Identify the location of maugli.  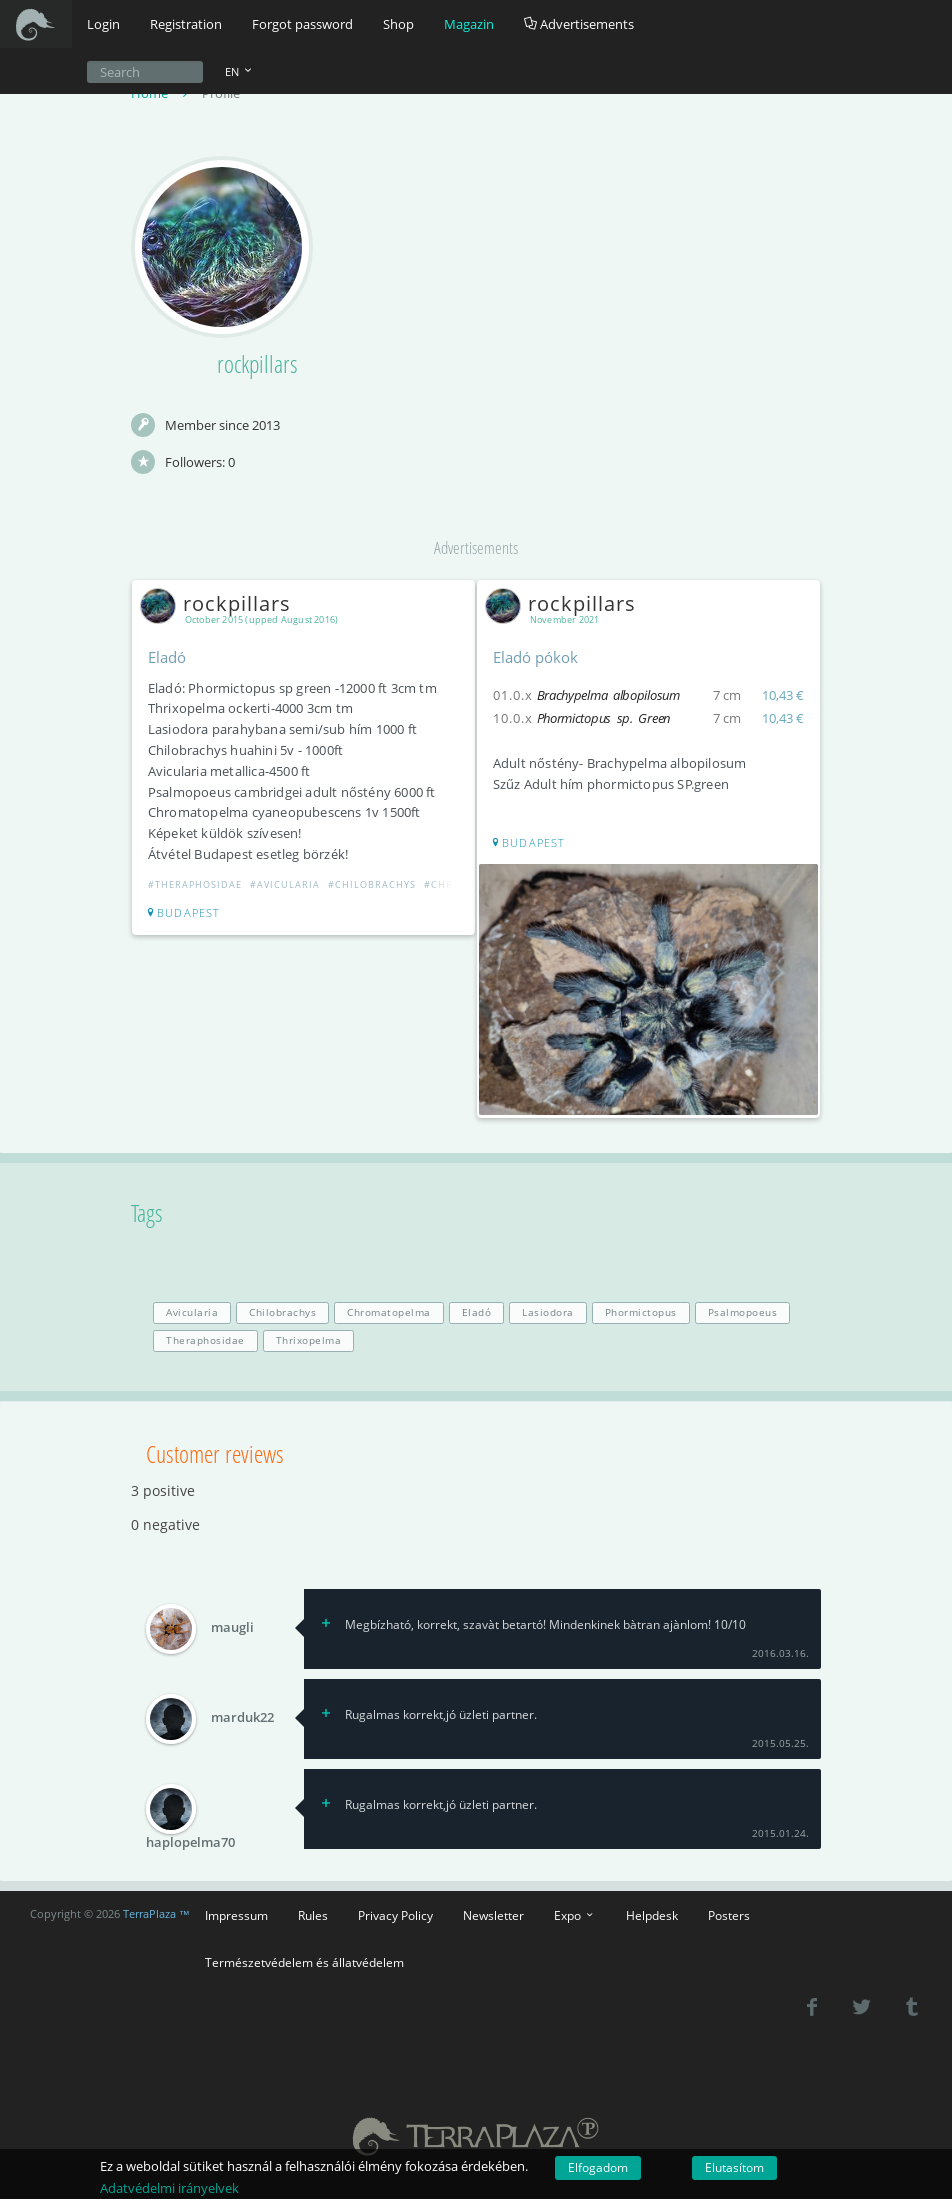
(232, 1626).